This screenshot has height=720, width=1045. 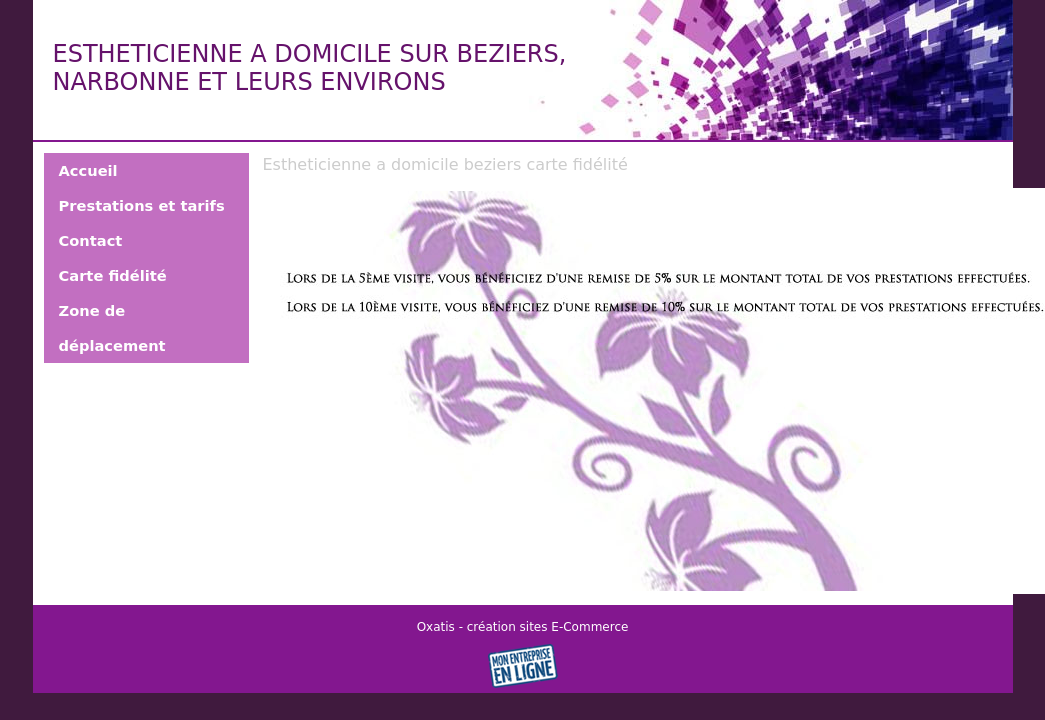 What do you see at coordinates (88, 170) in the screenshot?
I see `Accueil` at bounding box center [88, 170].